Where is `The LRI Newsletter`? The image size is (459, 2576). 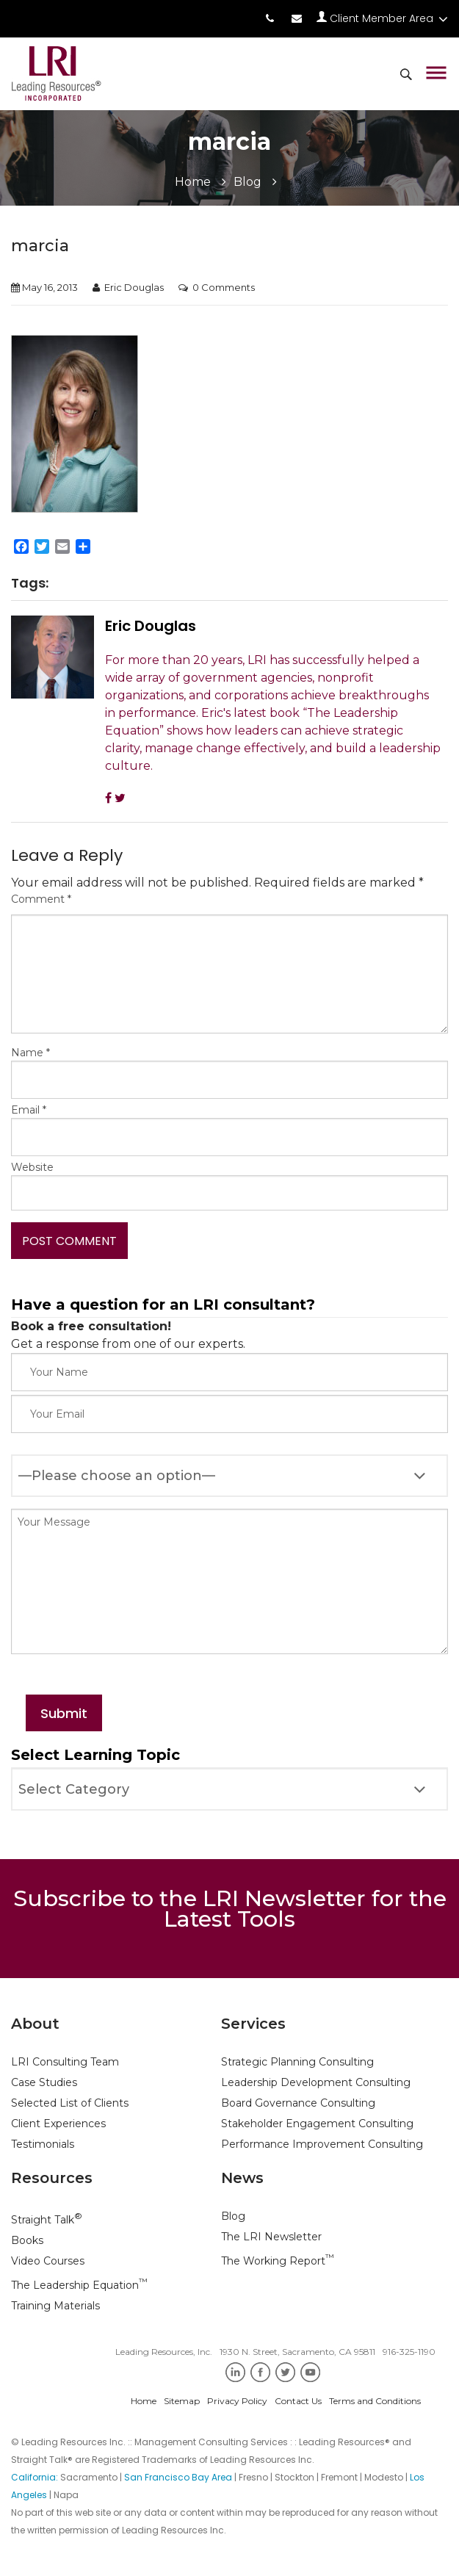 The LRI Newsletter is located at coordinates (271, 2236).